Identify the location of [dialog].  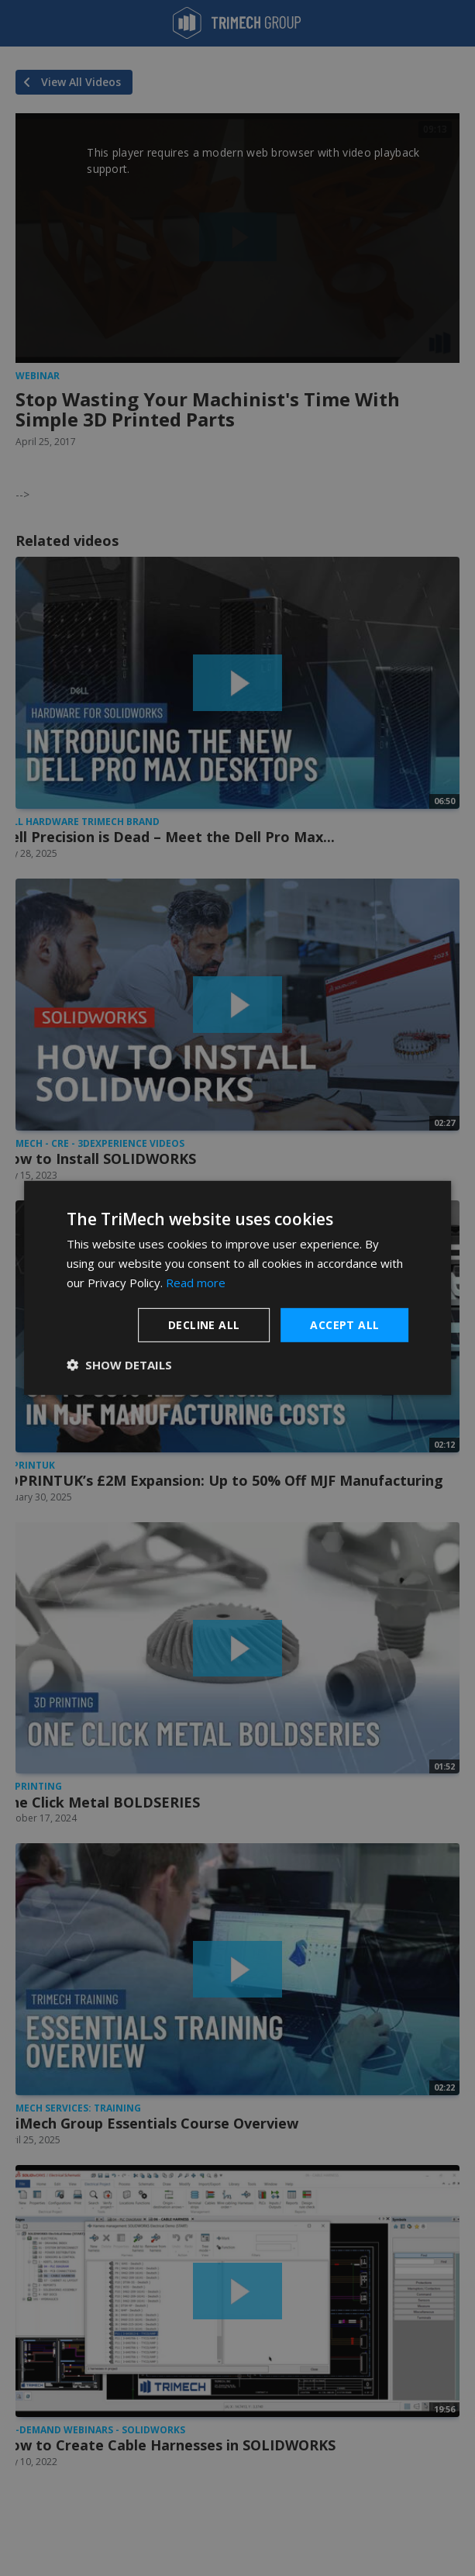
(238, 1288).